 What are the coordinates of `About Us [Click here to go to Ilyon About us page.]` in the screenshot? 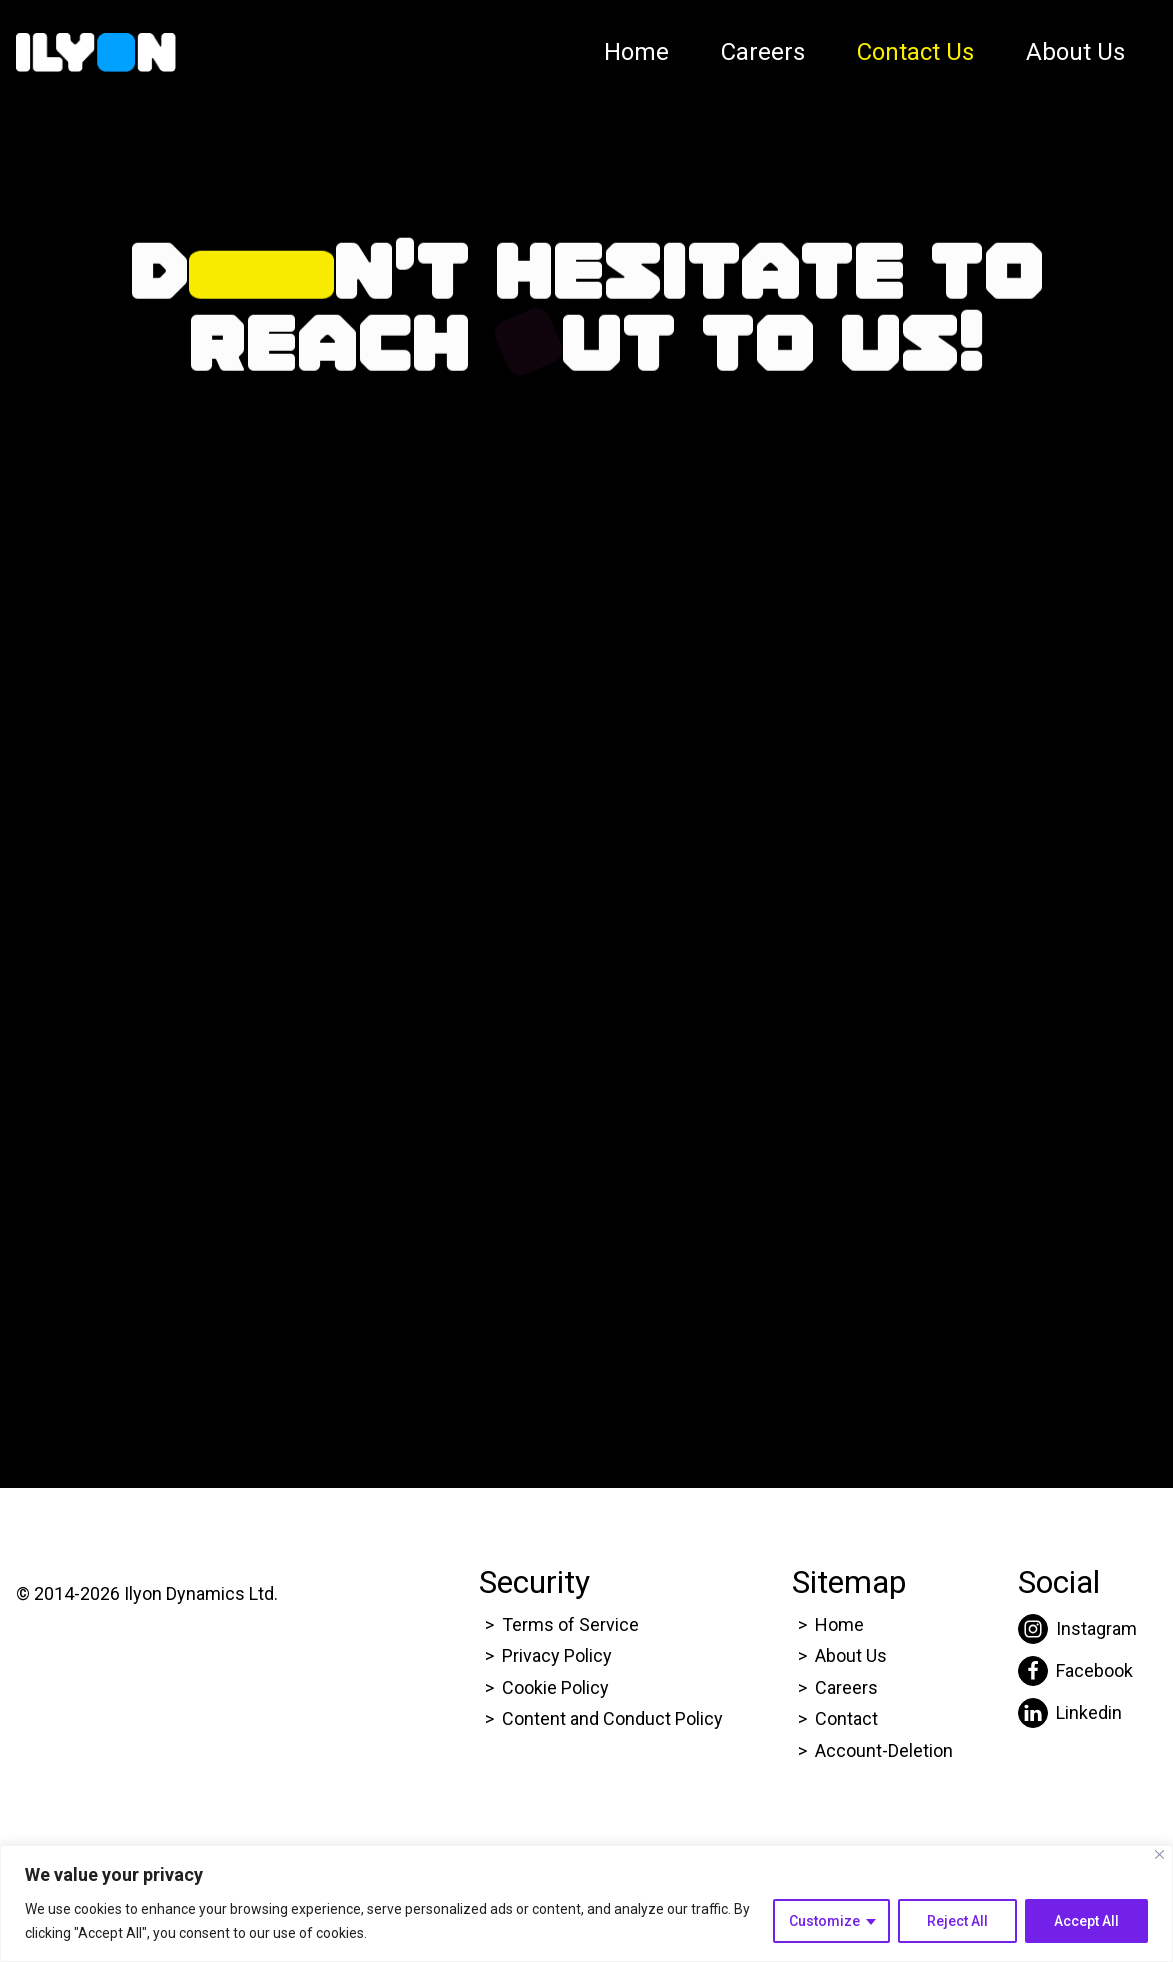 It's located at (851, 1655).